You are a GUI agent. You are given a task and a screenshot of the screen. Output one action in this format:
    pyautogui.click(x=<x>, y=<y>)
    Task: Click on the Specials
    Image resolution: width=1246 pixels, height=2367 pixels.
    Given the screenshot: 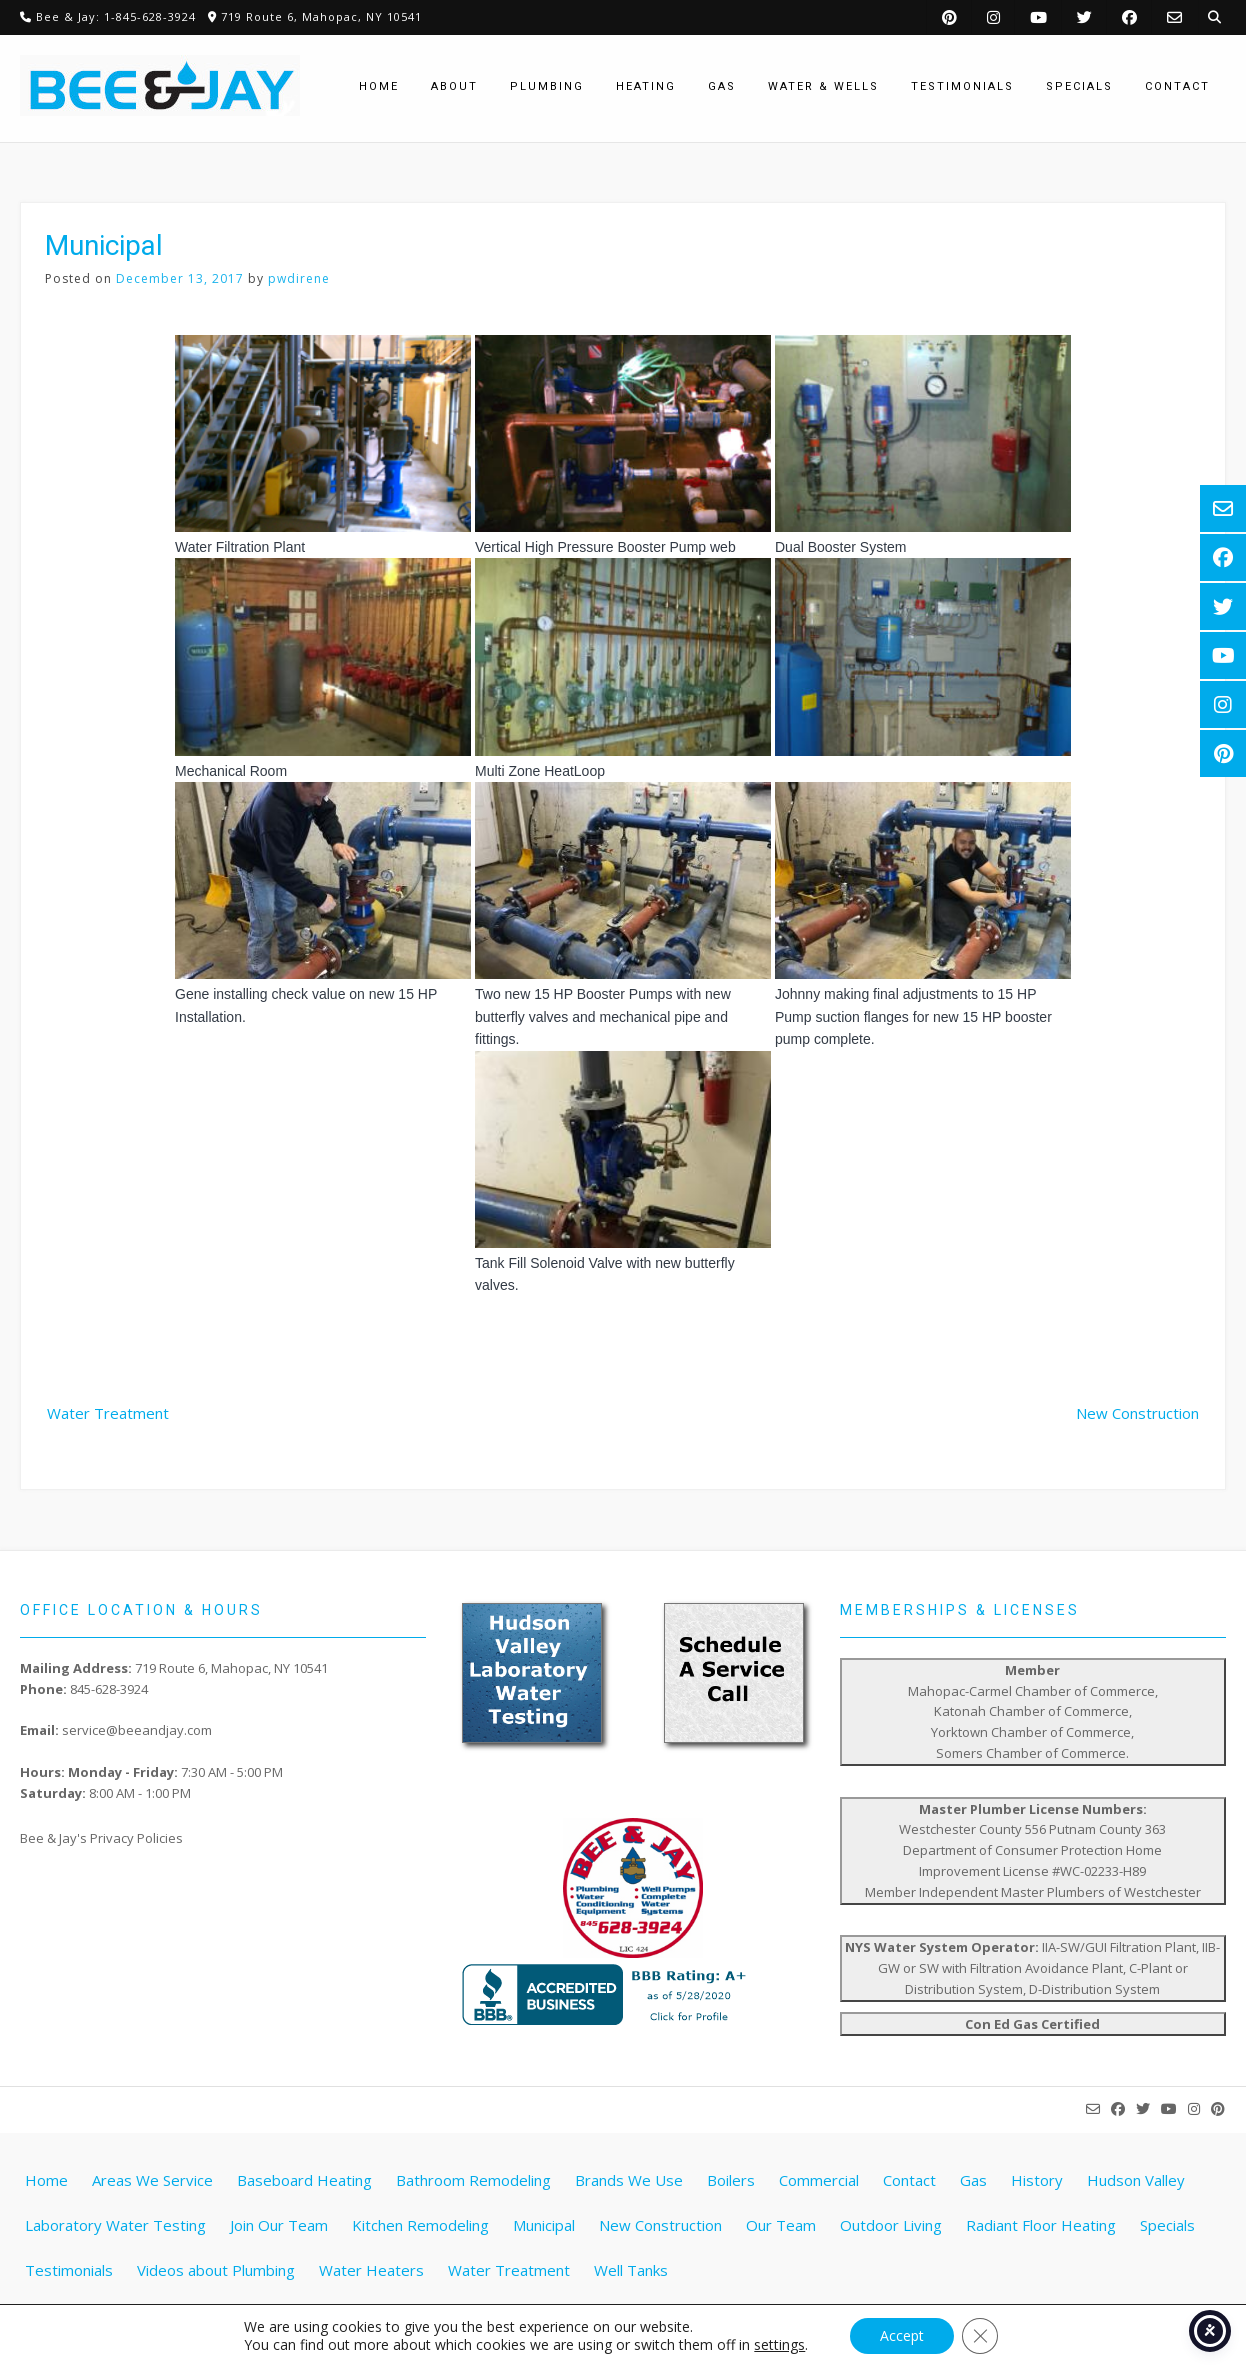 What is the action you would take?
    pyautogui.click(x=1167, y=2225)
    